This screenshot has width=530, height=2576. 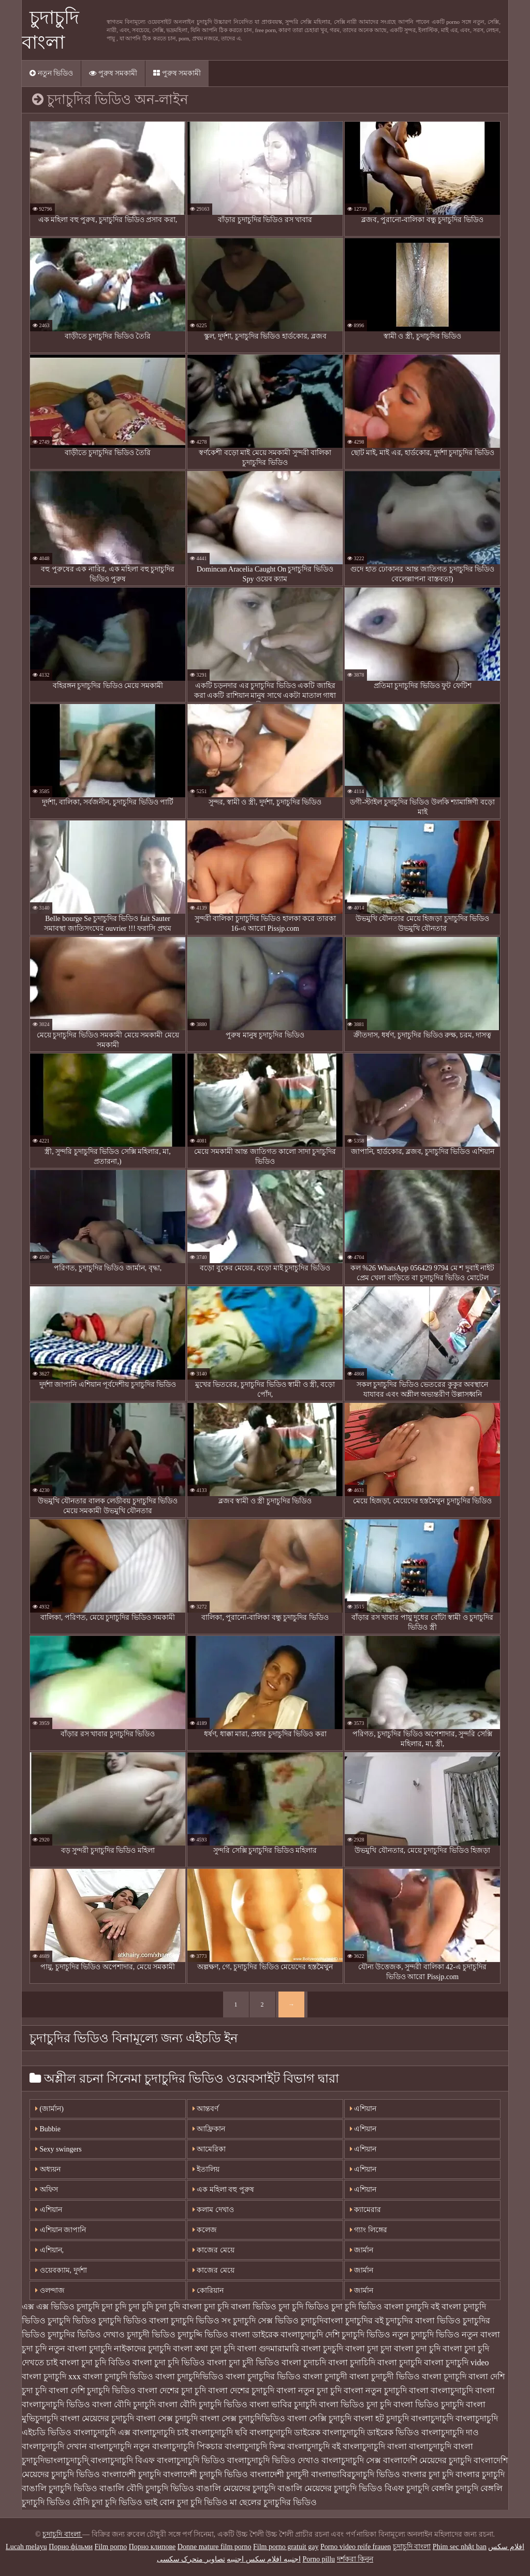 What do you see at coordinates (268, 2348) in the screenshot?
I see `বাংলা গুদমারামারি` at bounding box center [268, 2348].